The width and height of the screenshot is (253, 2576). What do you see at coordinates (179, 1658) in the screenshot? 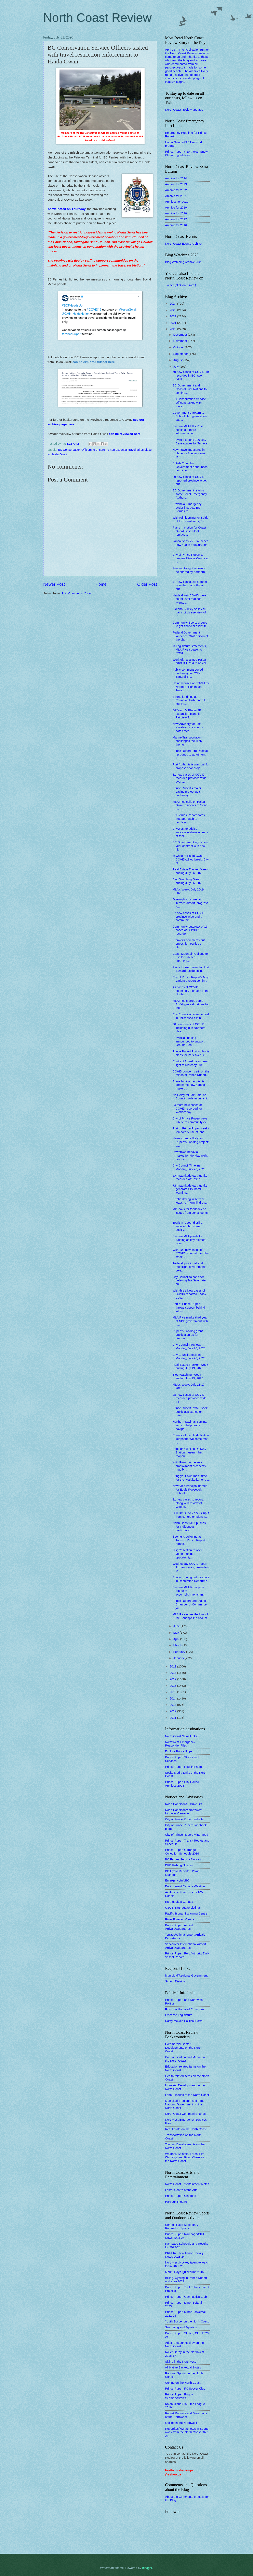
I see `January` at bounding box center [179, 1658].